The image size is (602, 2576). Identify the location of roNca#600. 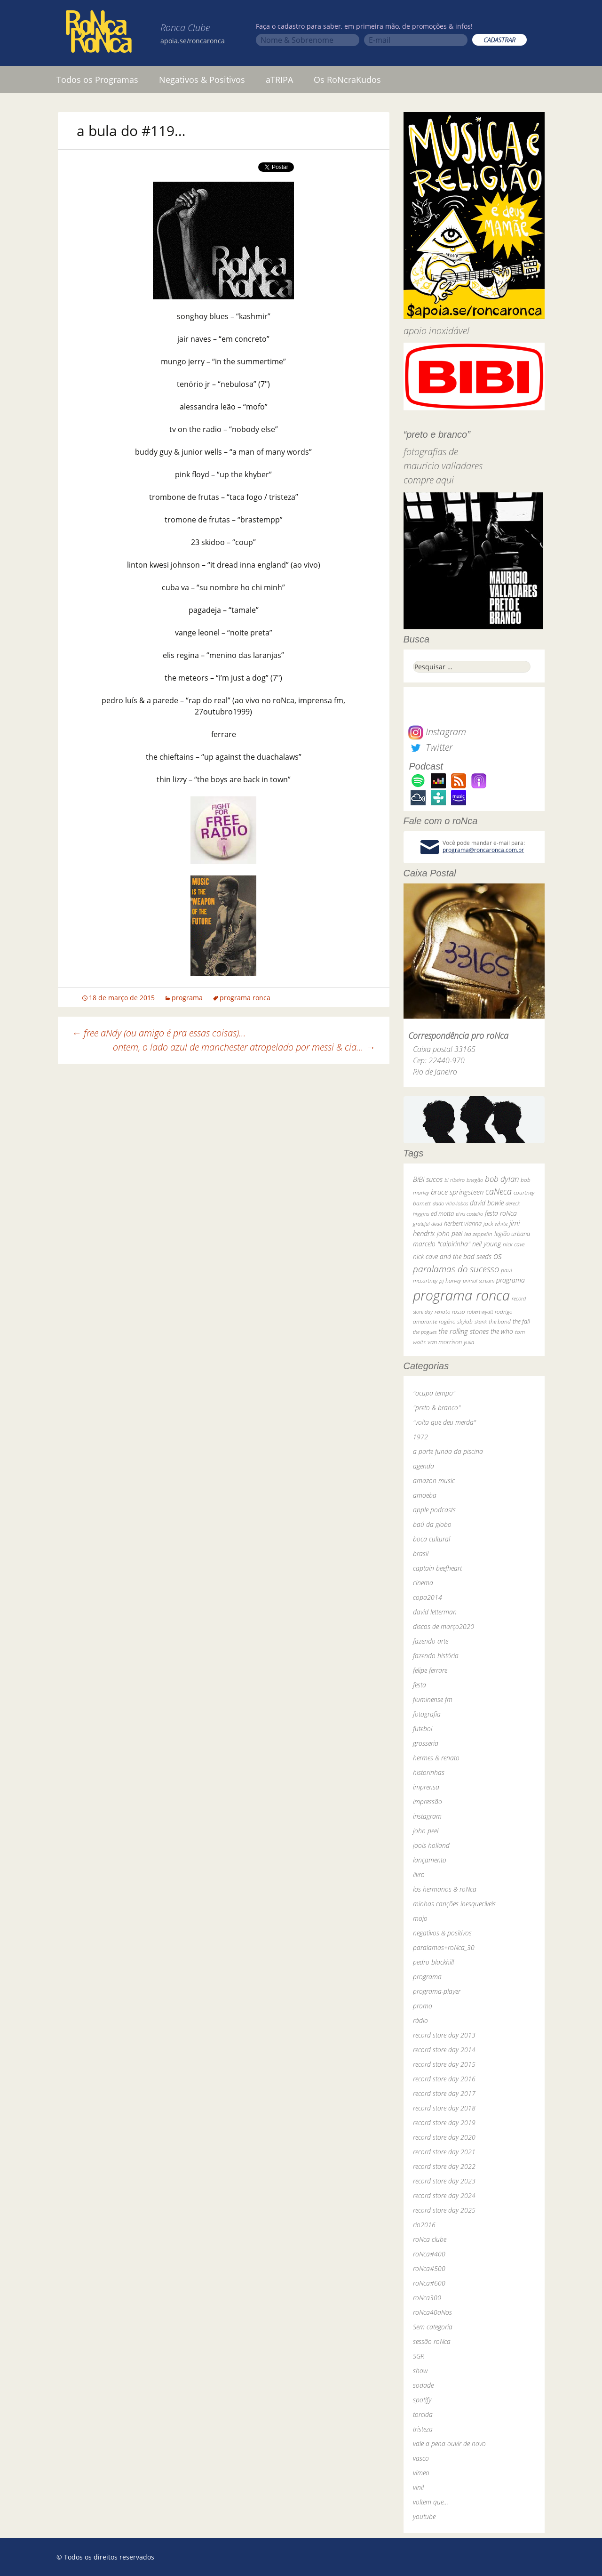
(429, 2283).